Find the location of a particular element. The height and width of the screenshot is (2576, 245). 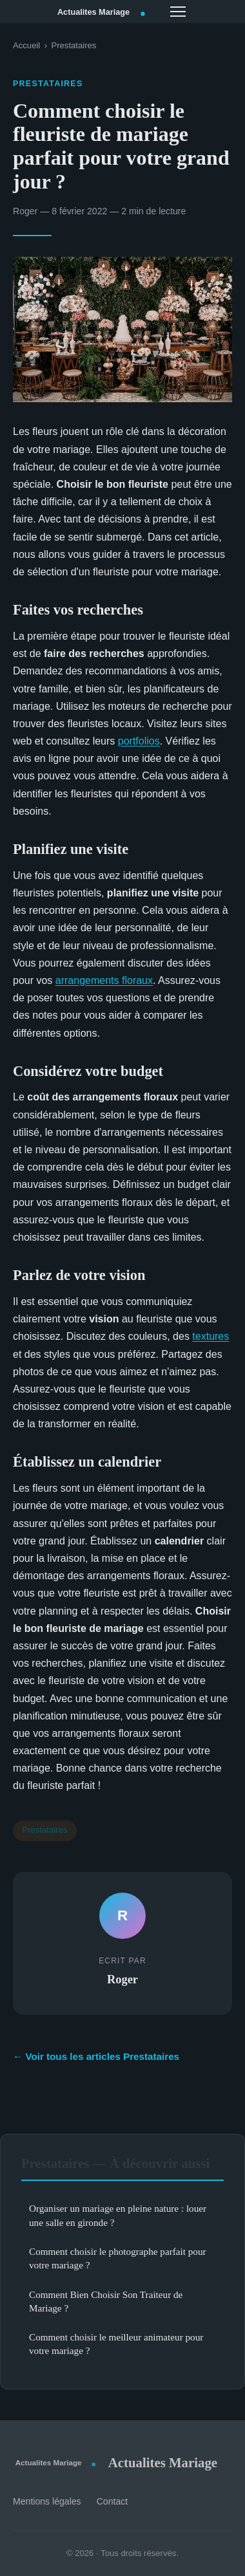

arrangements floraux is located at coordinates (104, 980).